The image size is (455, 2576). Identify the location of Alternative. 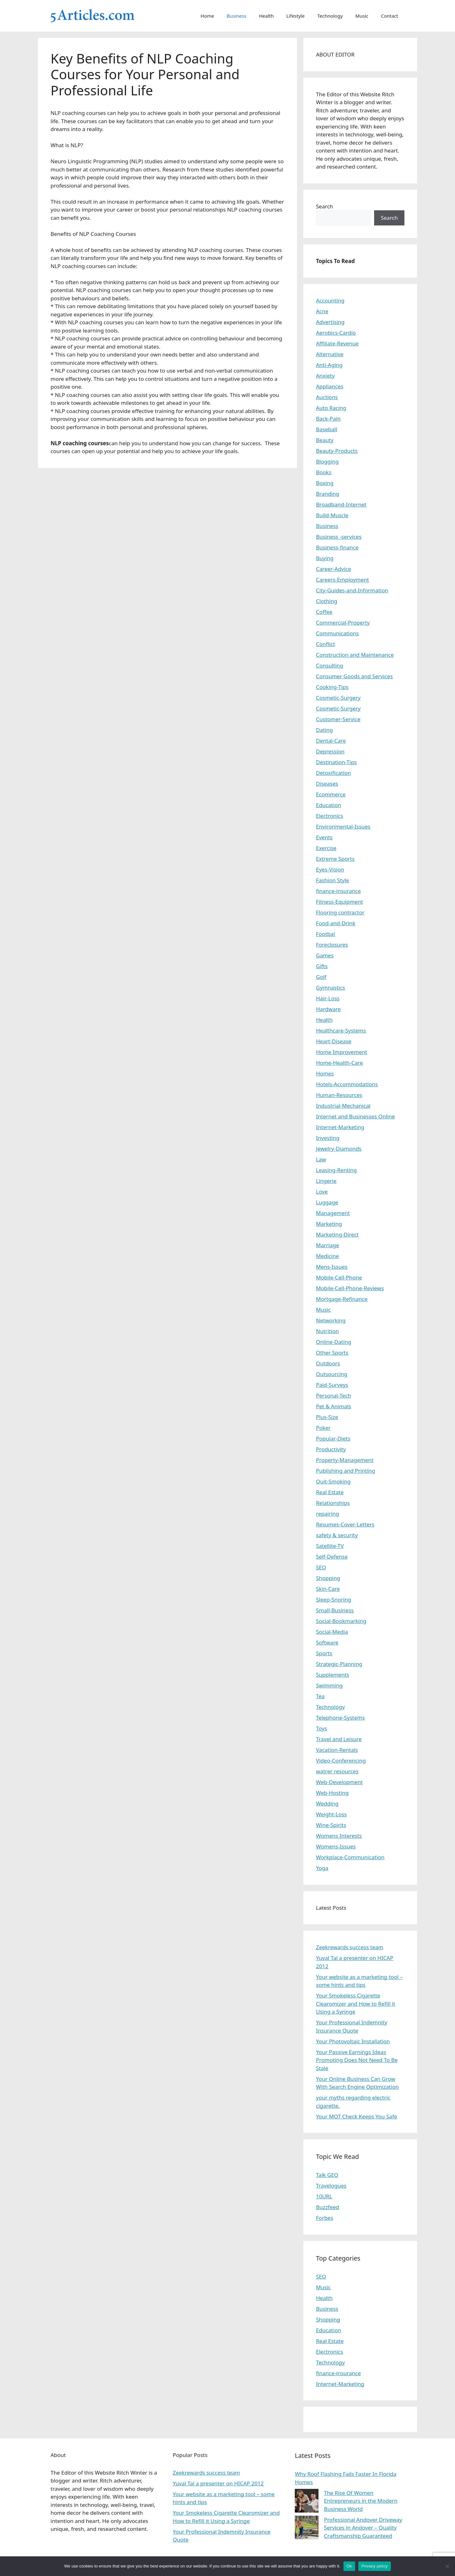
(329, 354).